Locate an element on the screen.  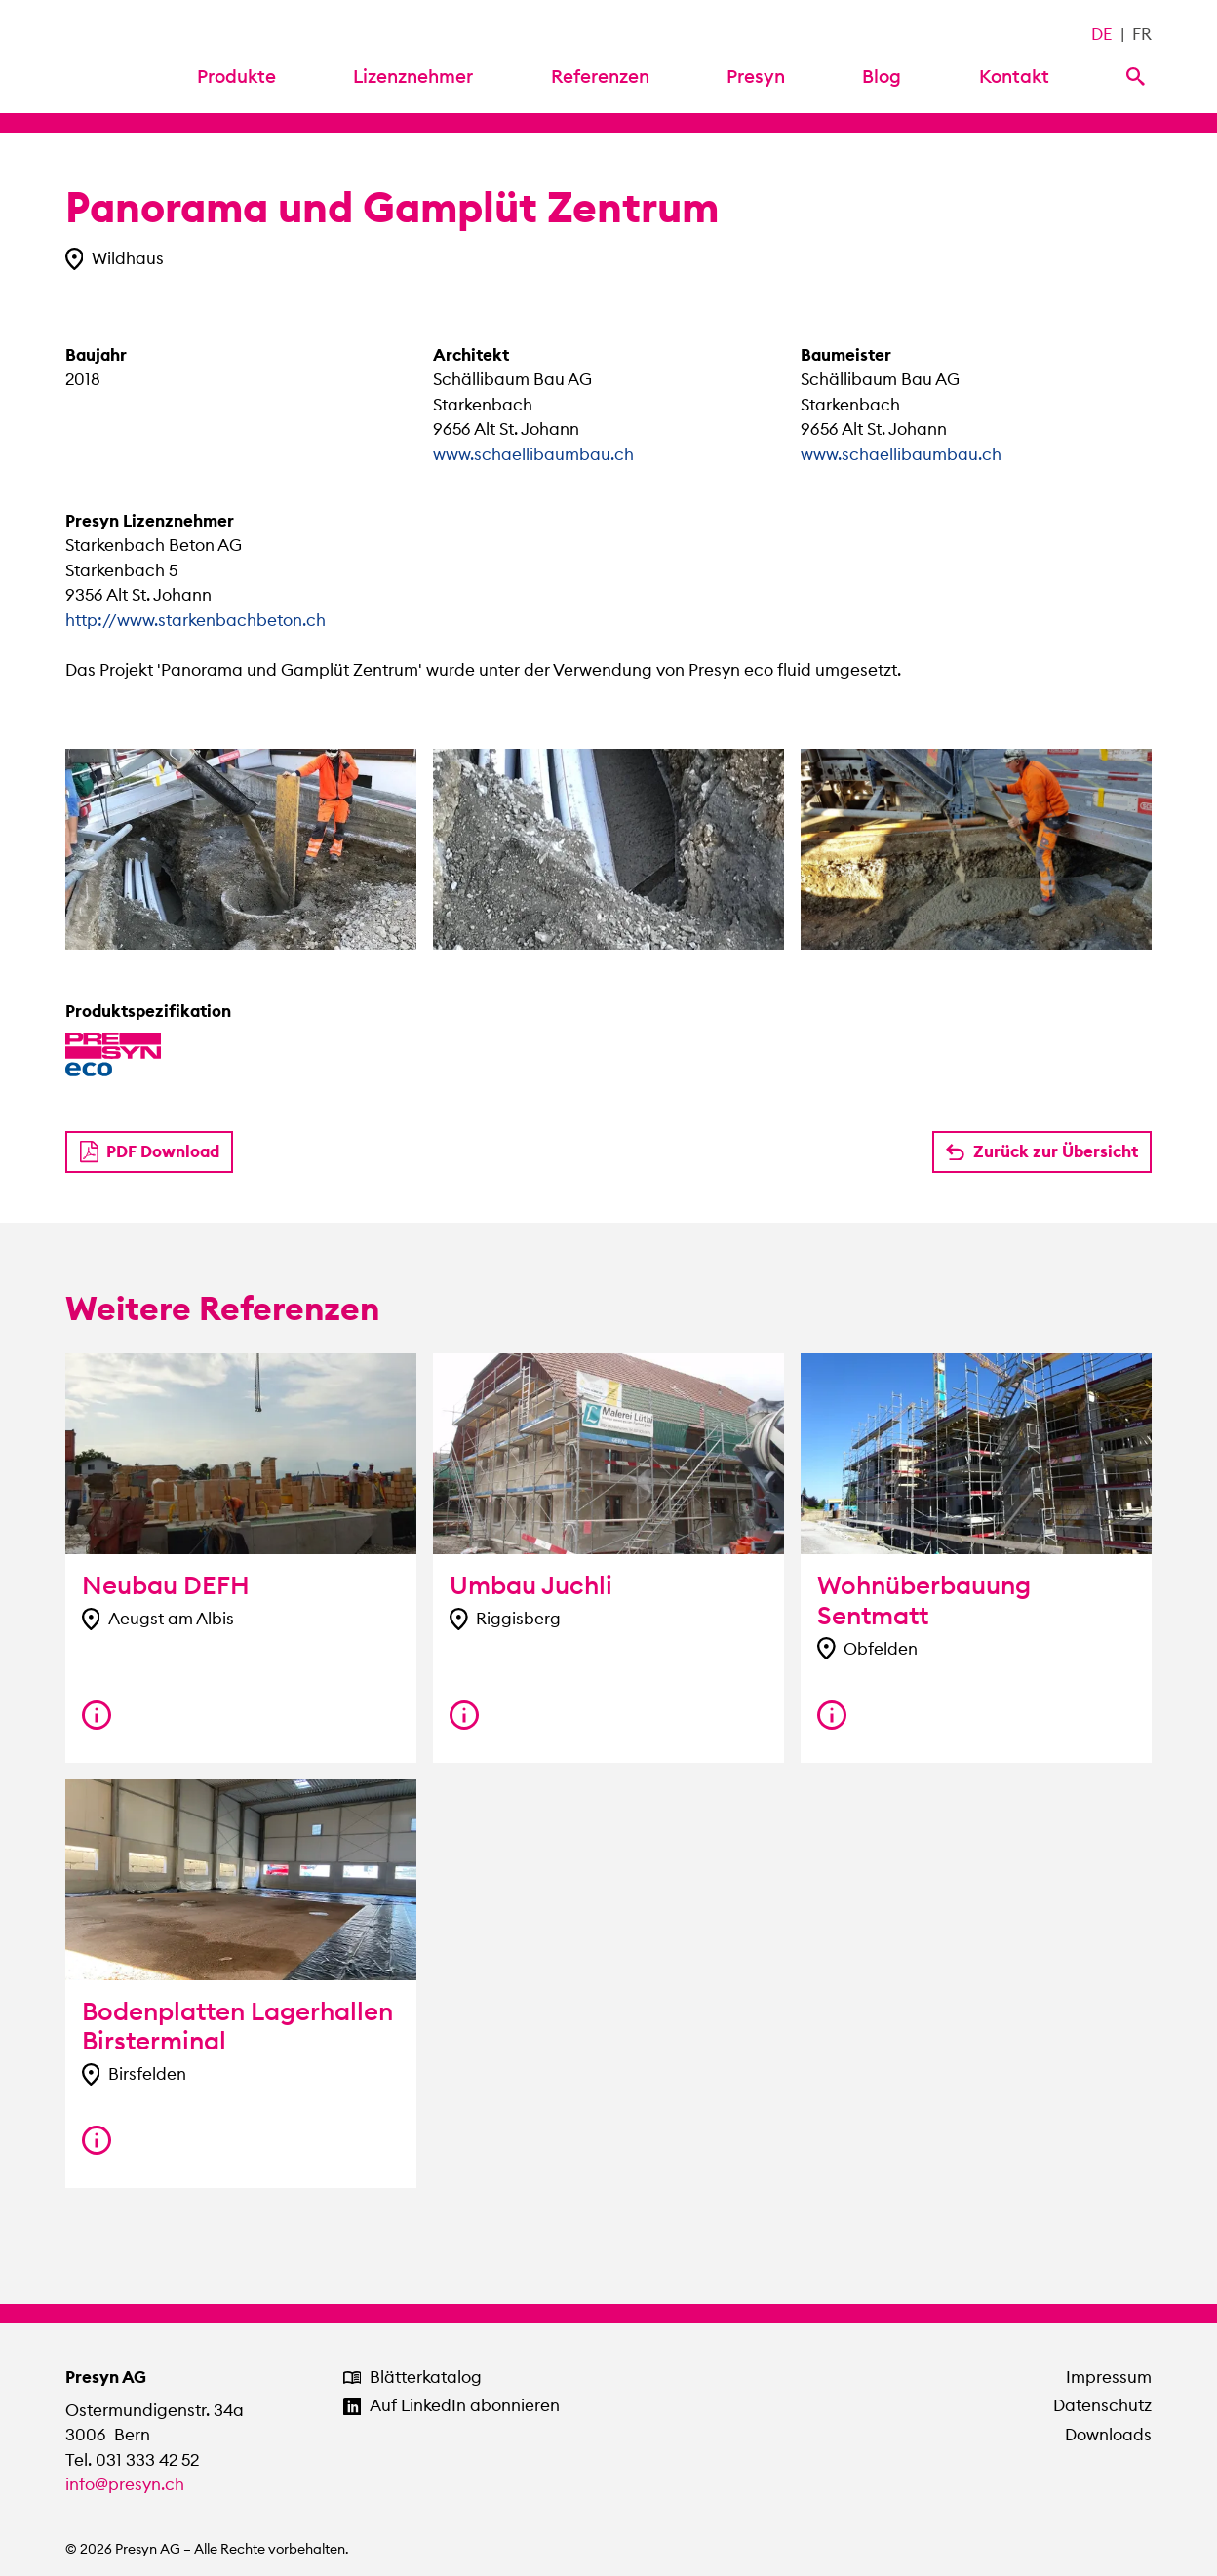
Downloads is located at coordinates (1108, 2434).